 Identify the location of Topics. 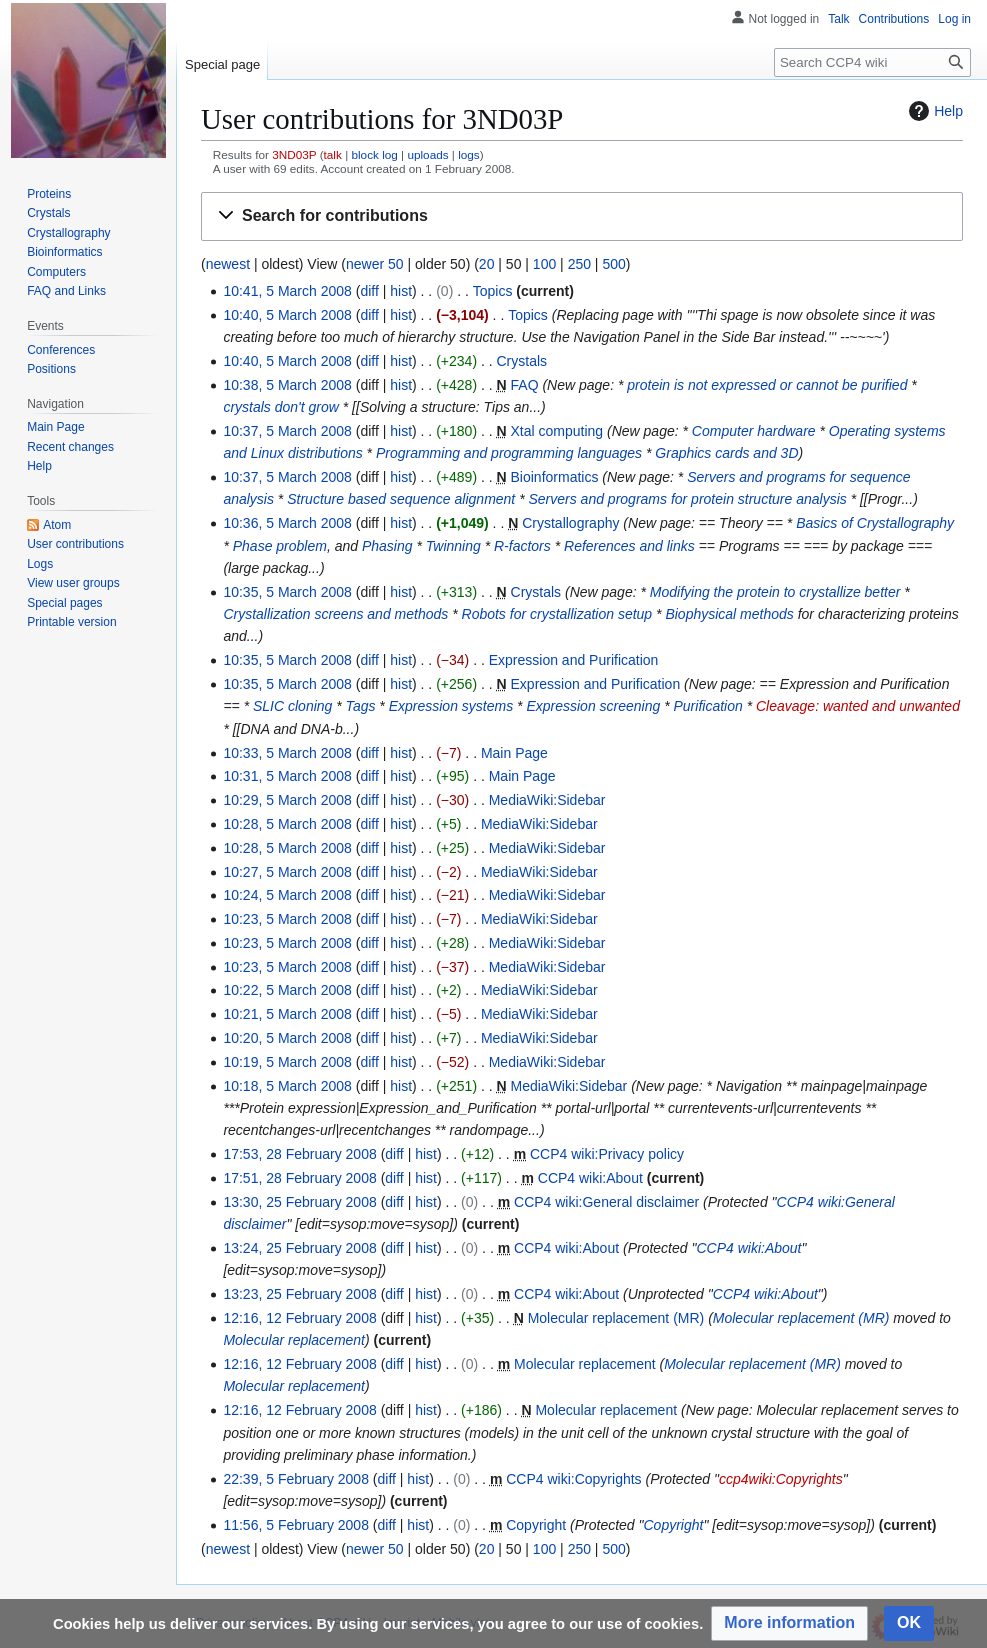
(493, 291).